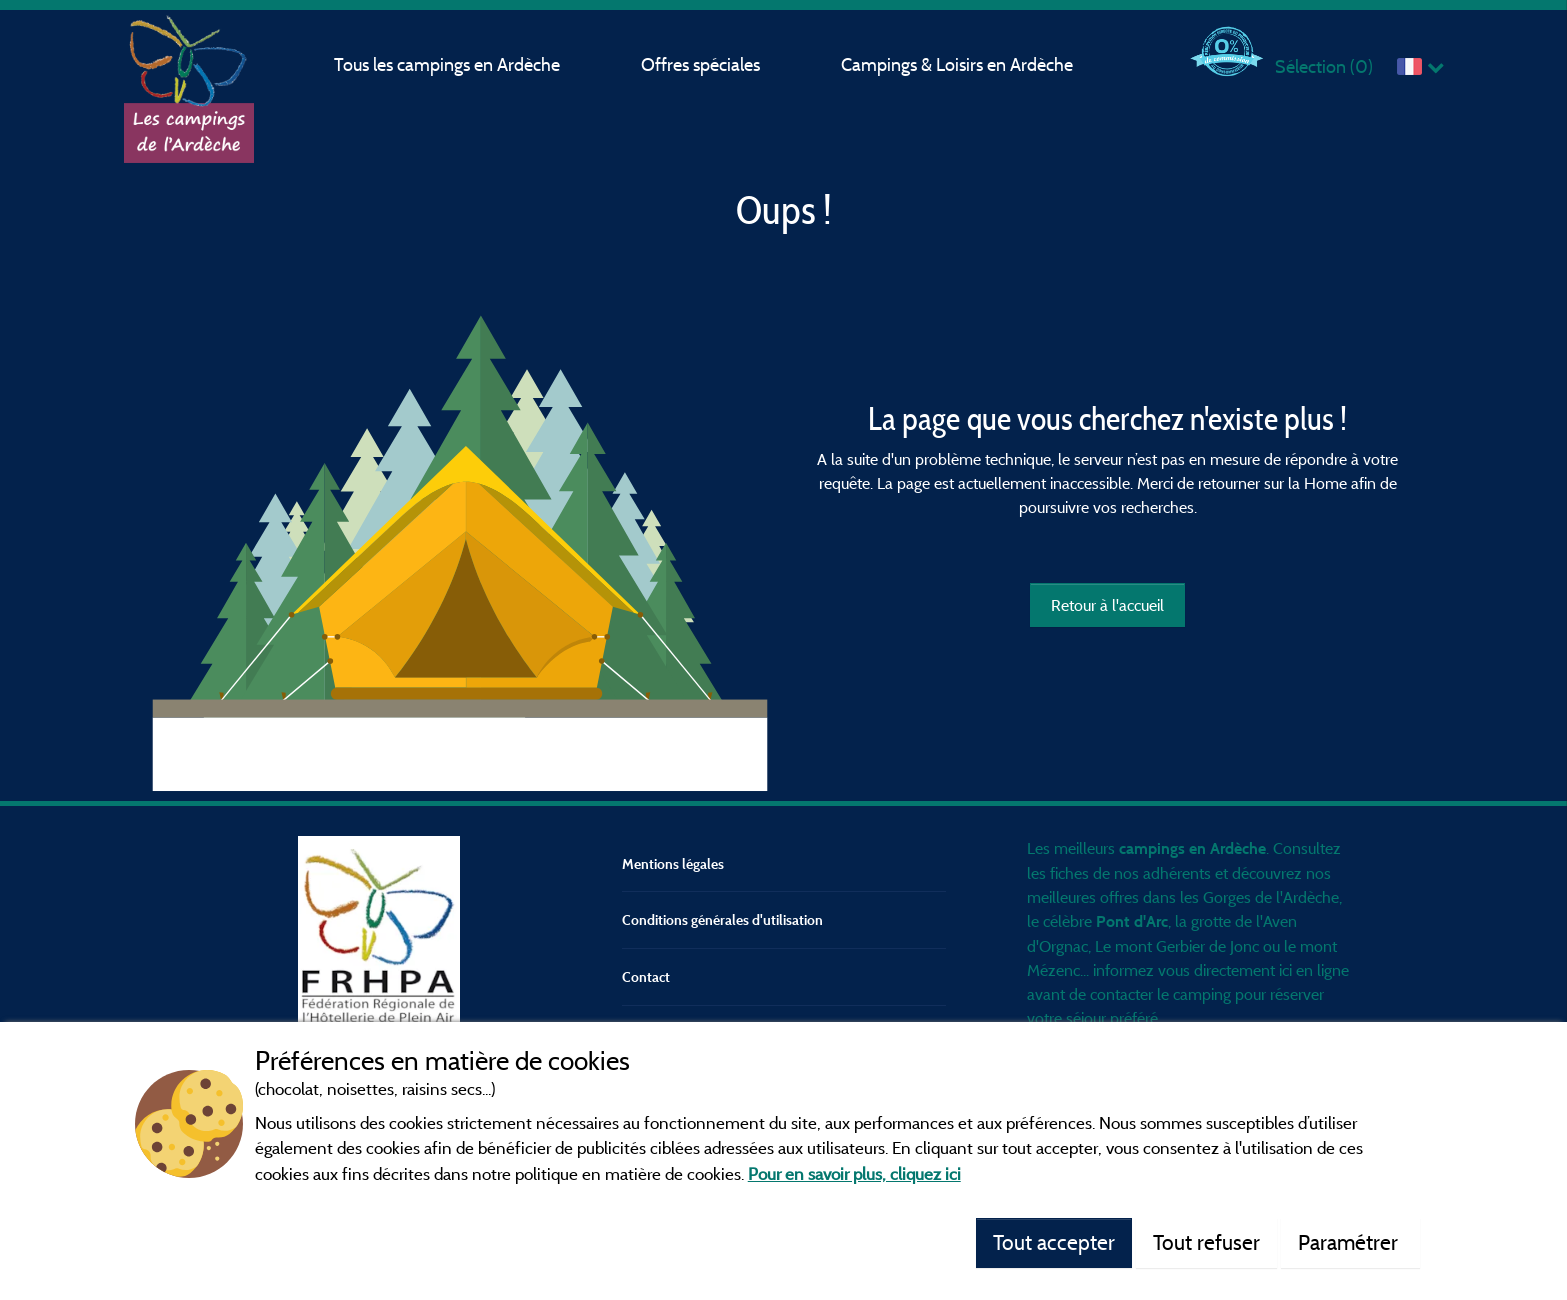 The width and height of the screenshot is (1567, 1300). I want to click on Retour à l'accueil, so click(1107, 605).